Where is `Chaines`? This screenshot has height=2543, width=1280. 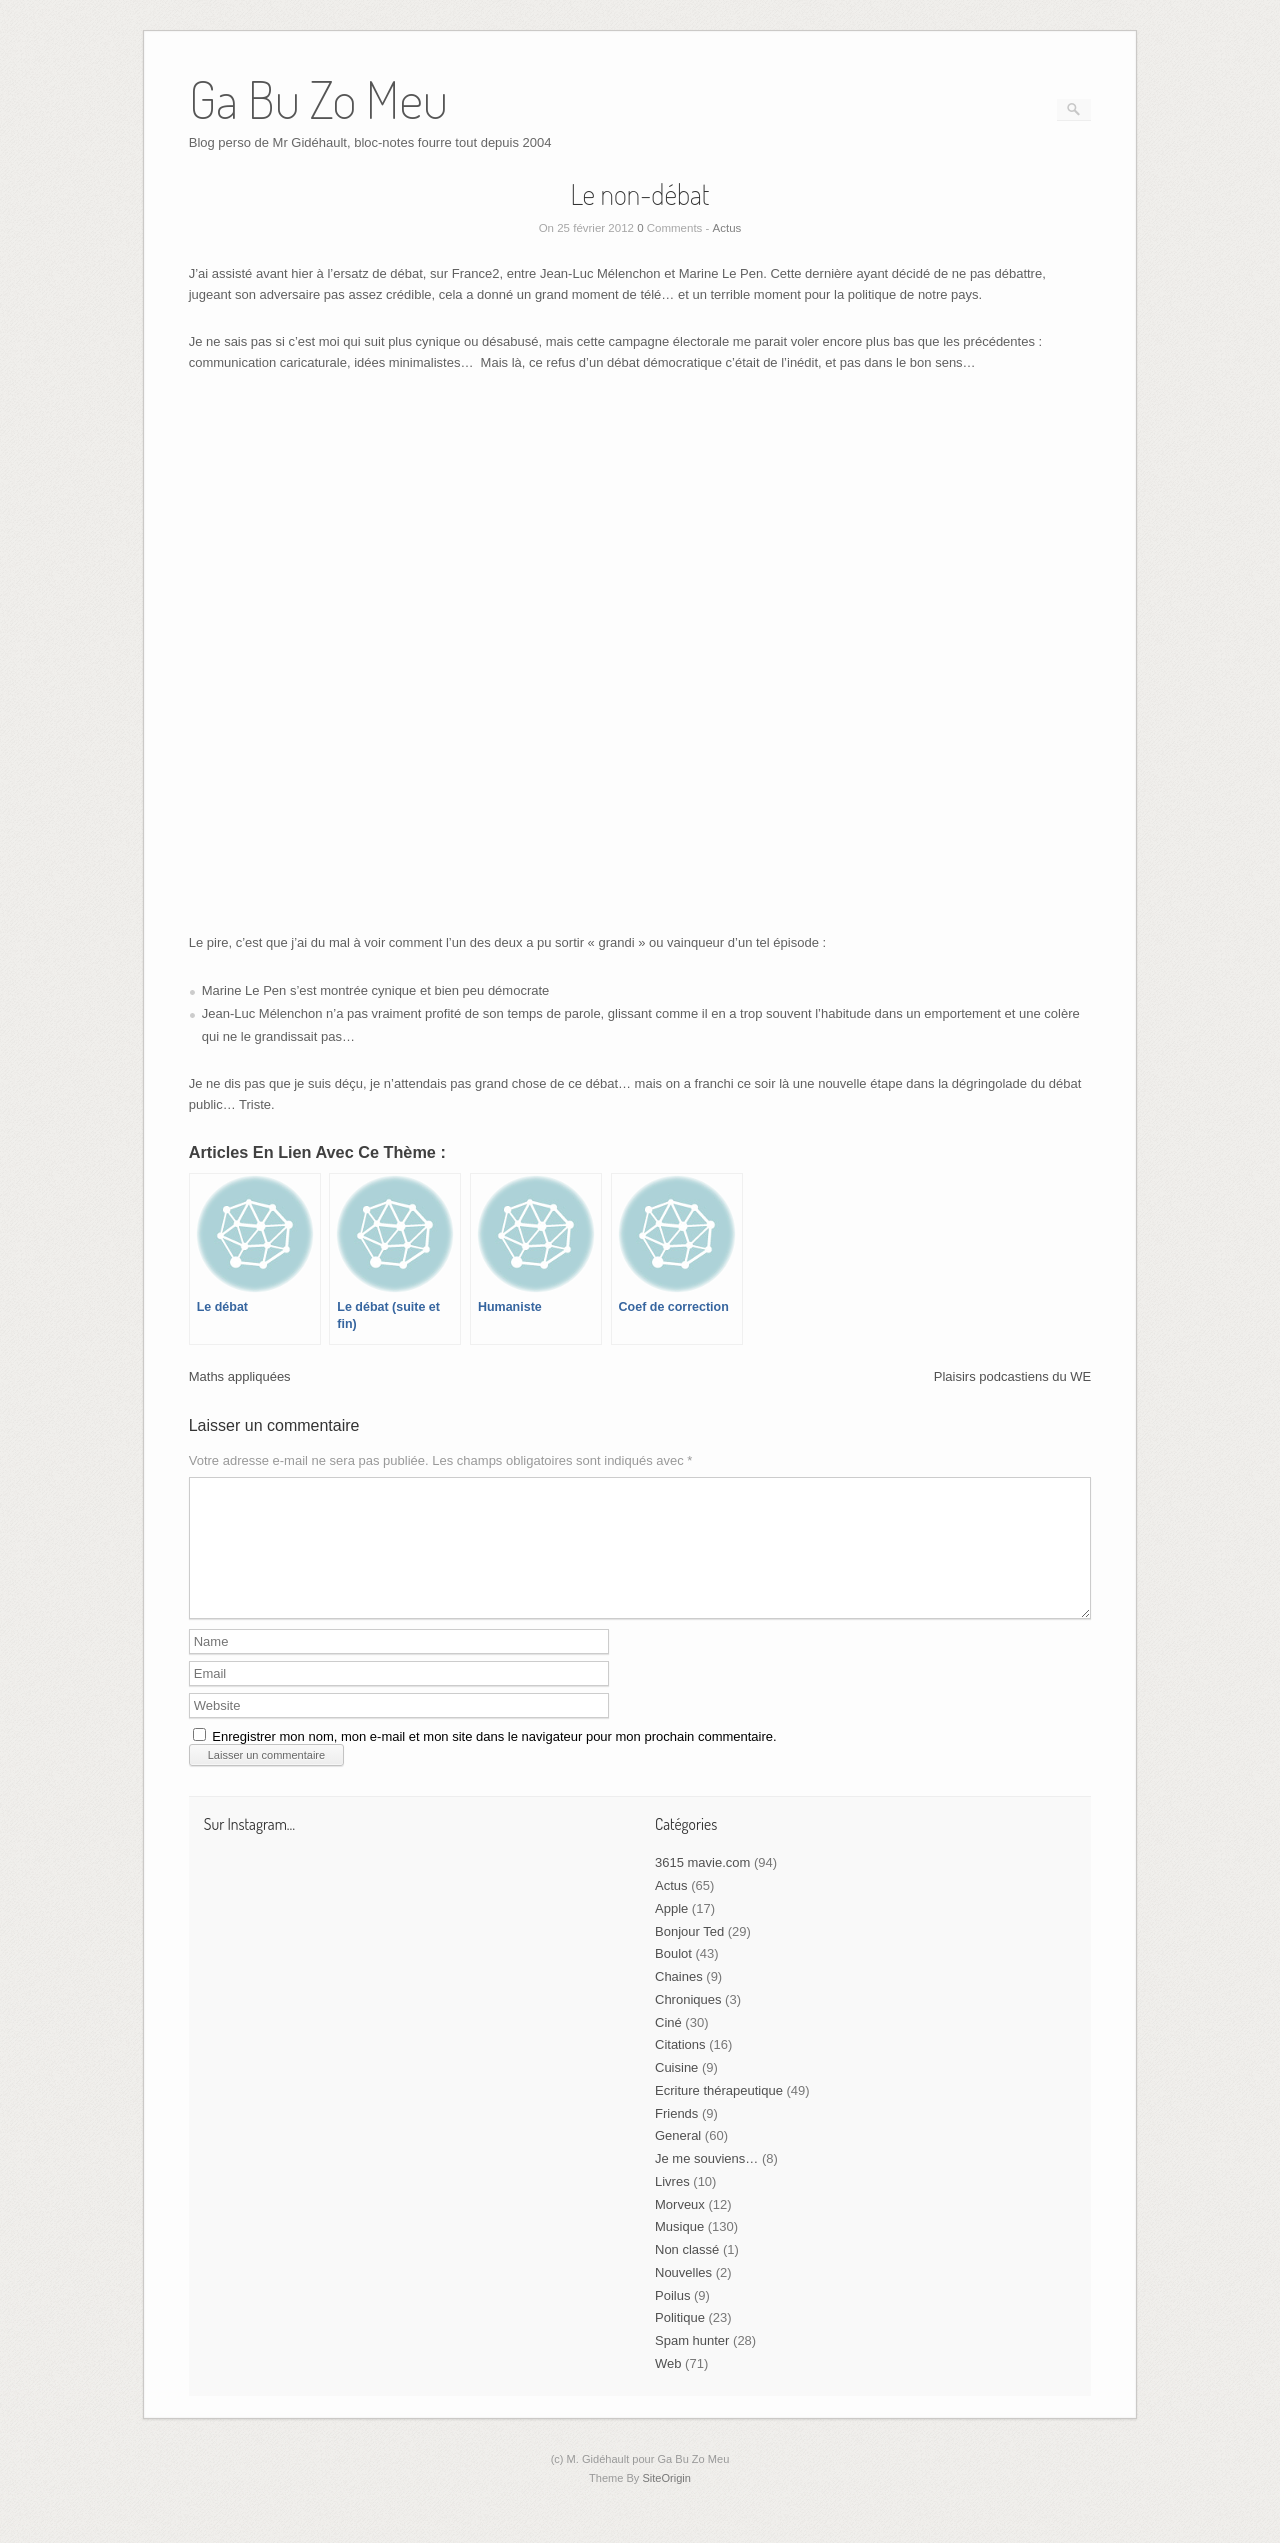 Chaines is located at coordinates (679, 2000).